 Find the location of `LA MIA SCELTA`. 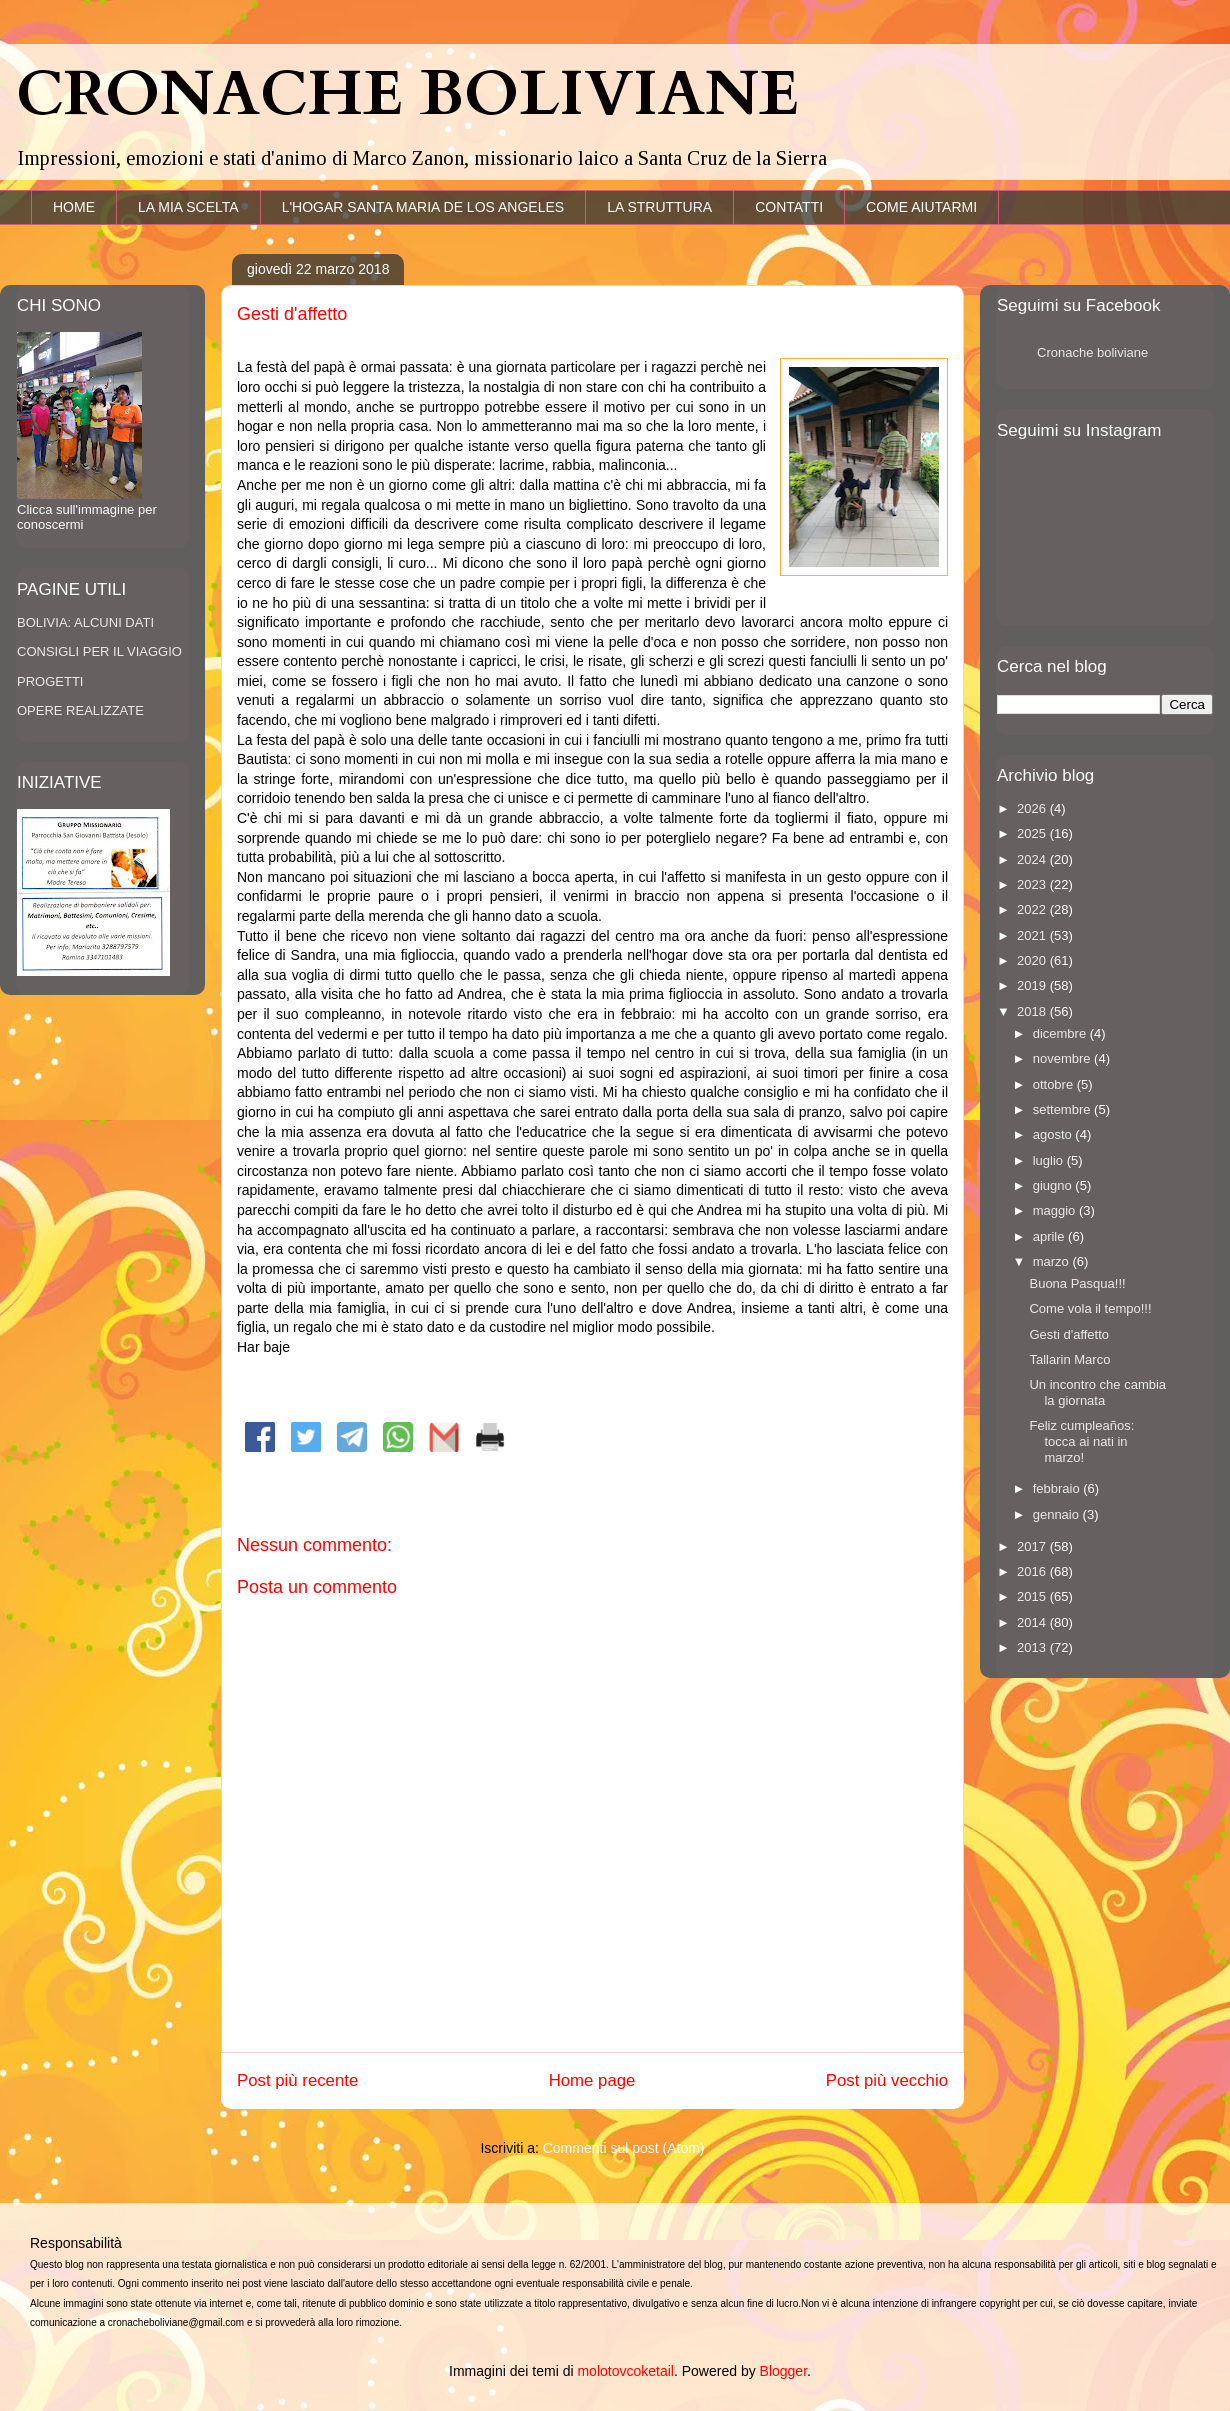

LA MIA SCELTA is located at coordinates (188, 207).